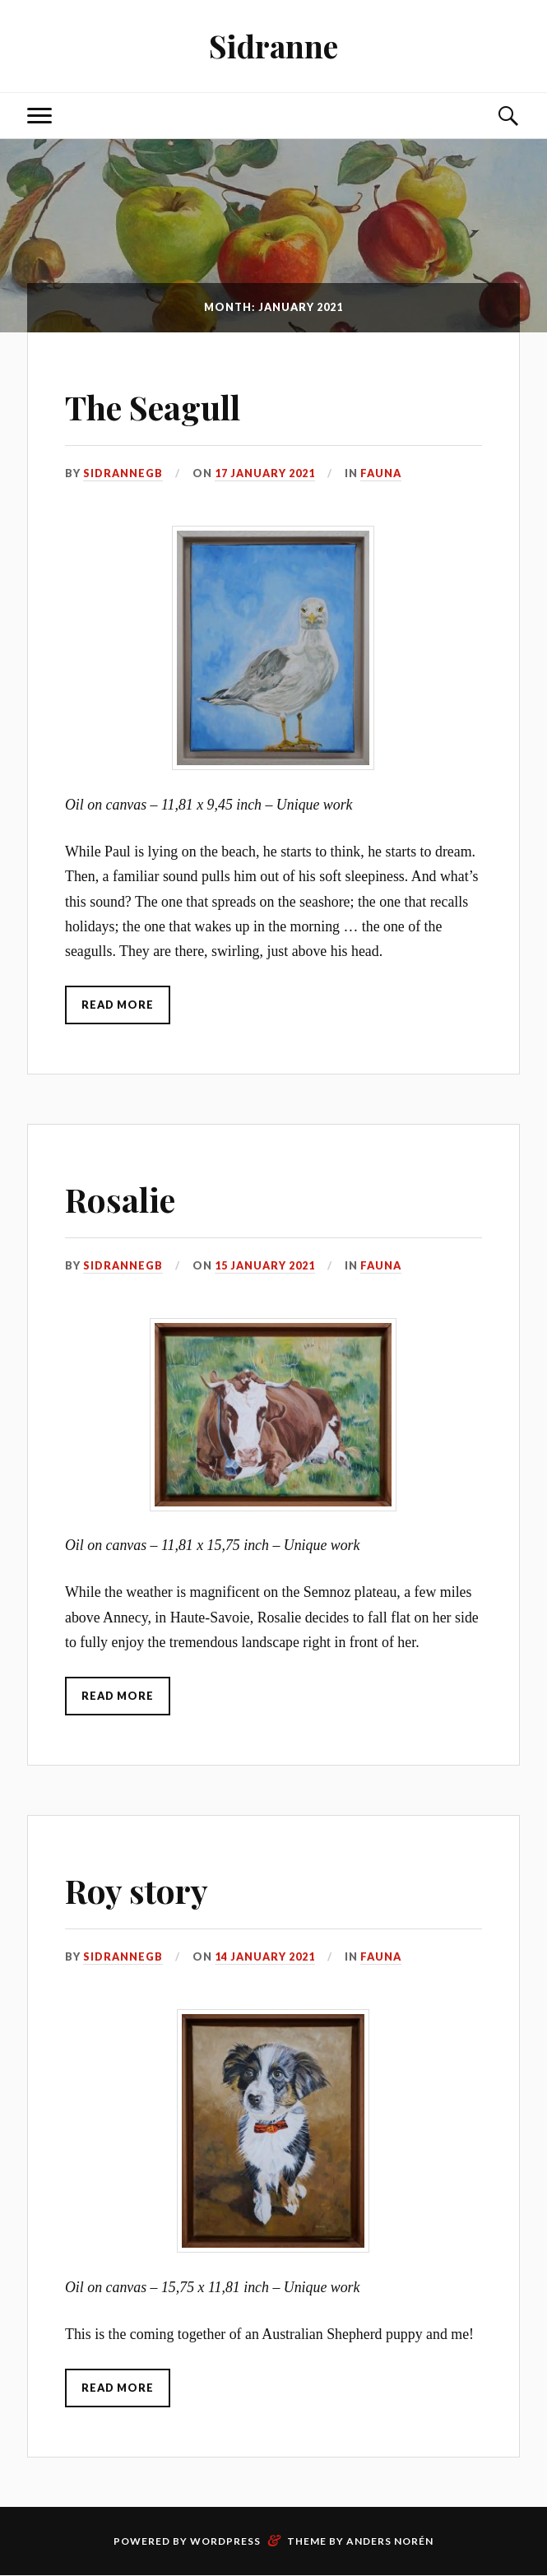 This screenshot has height=2576, width=547. I want to click on 14 January 2021, so click(265, 1957).